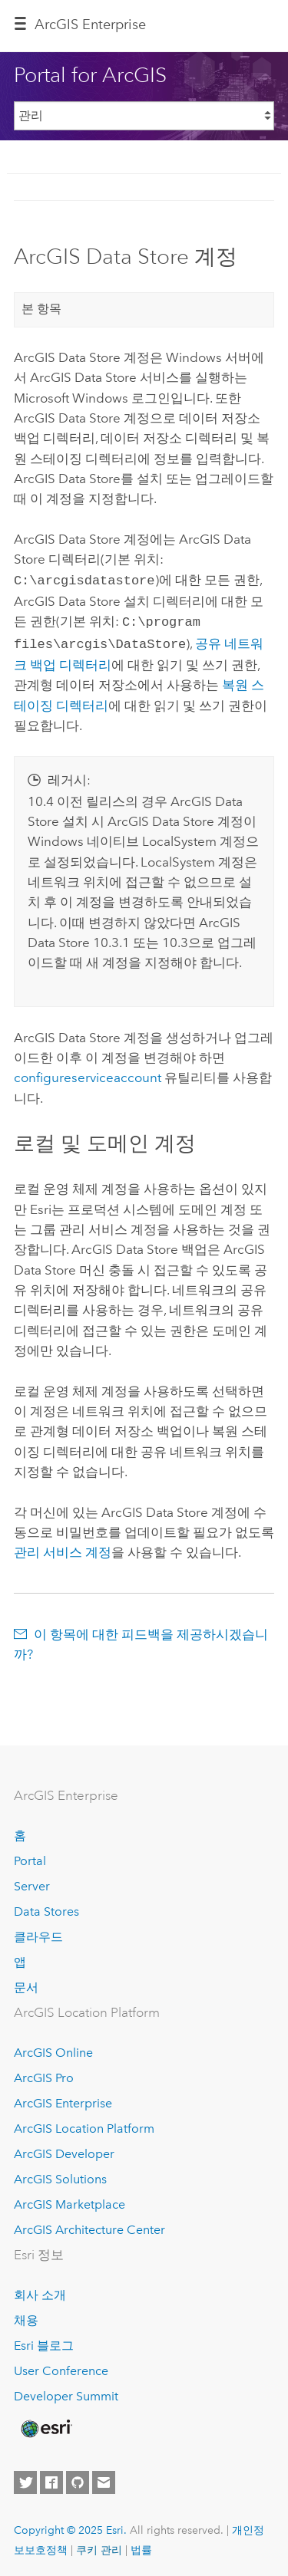 Image resolution: width=288 pixels, height=2576 pixels. I want to click on [Esri Home], so click(45, 2424).